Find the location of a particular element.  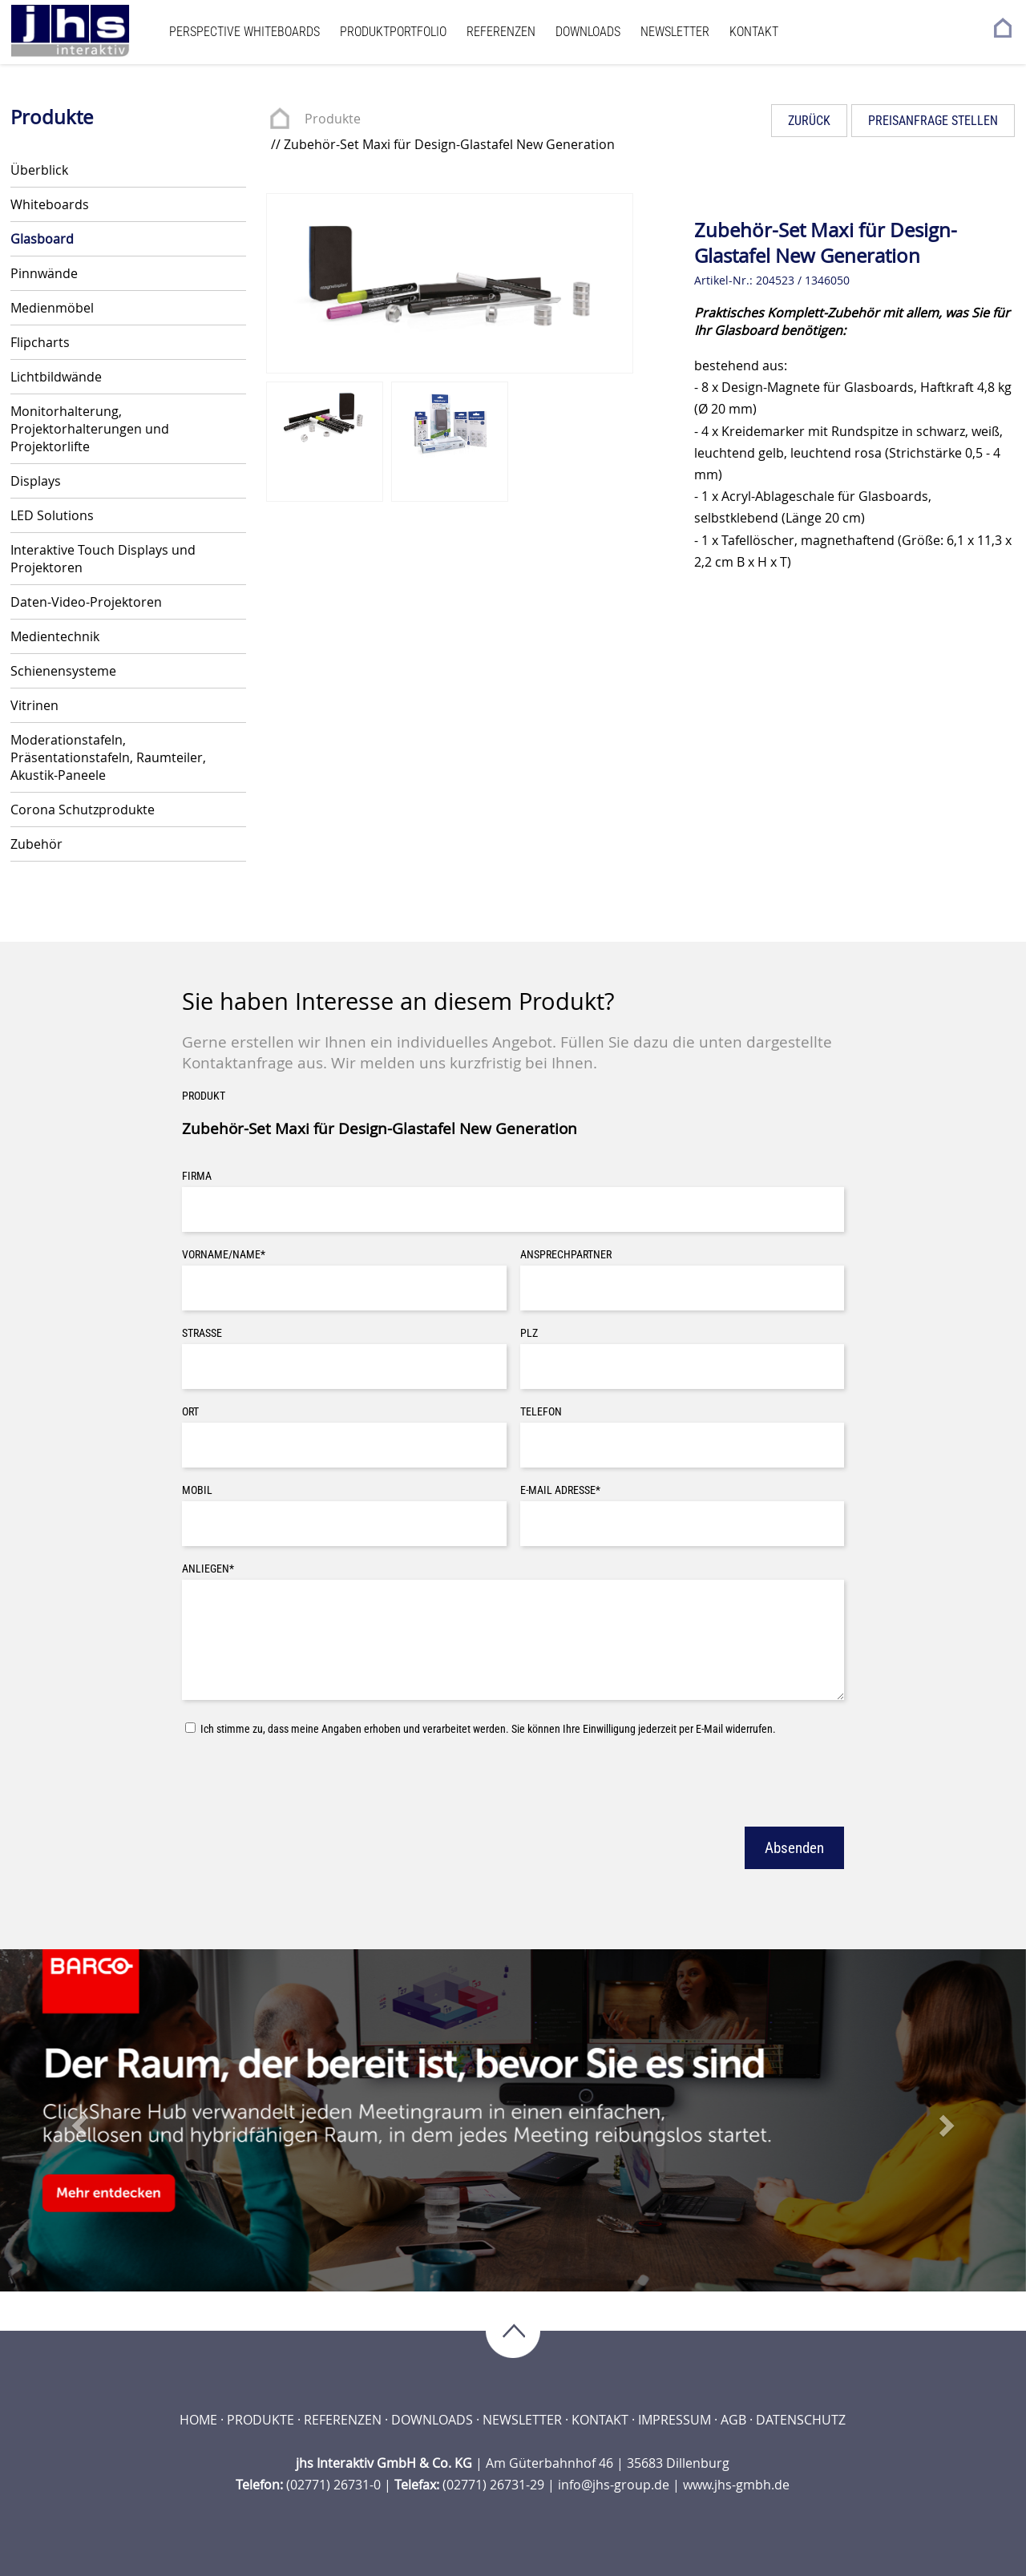

Ort is located at coordinates (190, 1412).